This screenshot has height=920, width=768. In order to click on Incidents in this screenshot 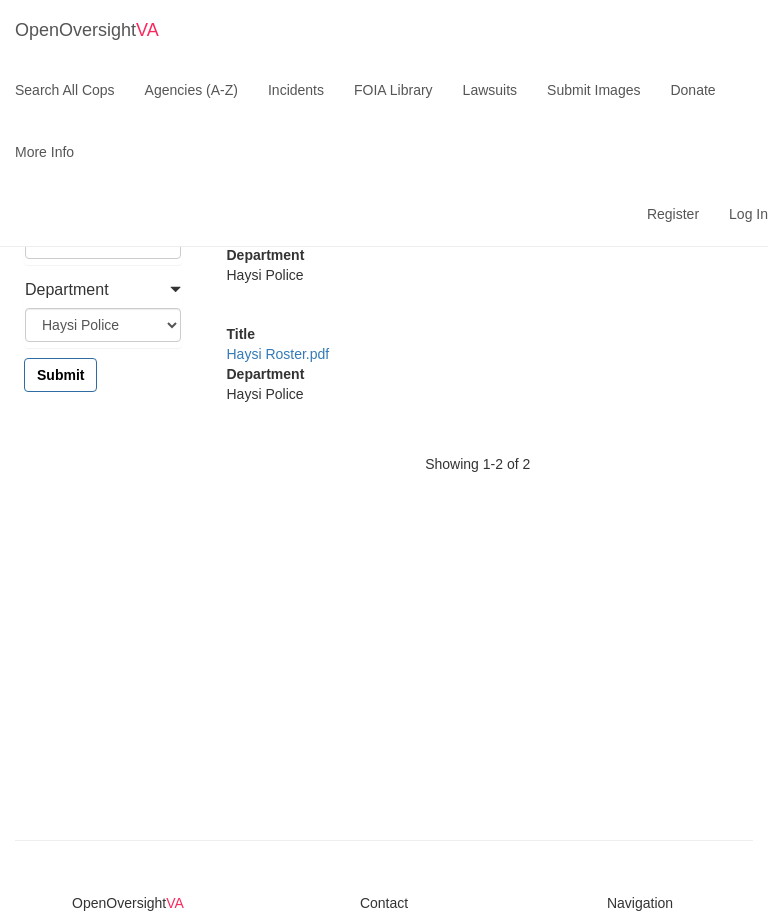, I will do `click(296, 90)`.